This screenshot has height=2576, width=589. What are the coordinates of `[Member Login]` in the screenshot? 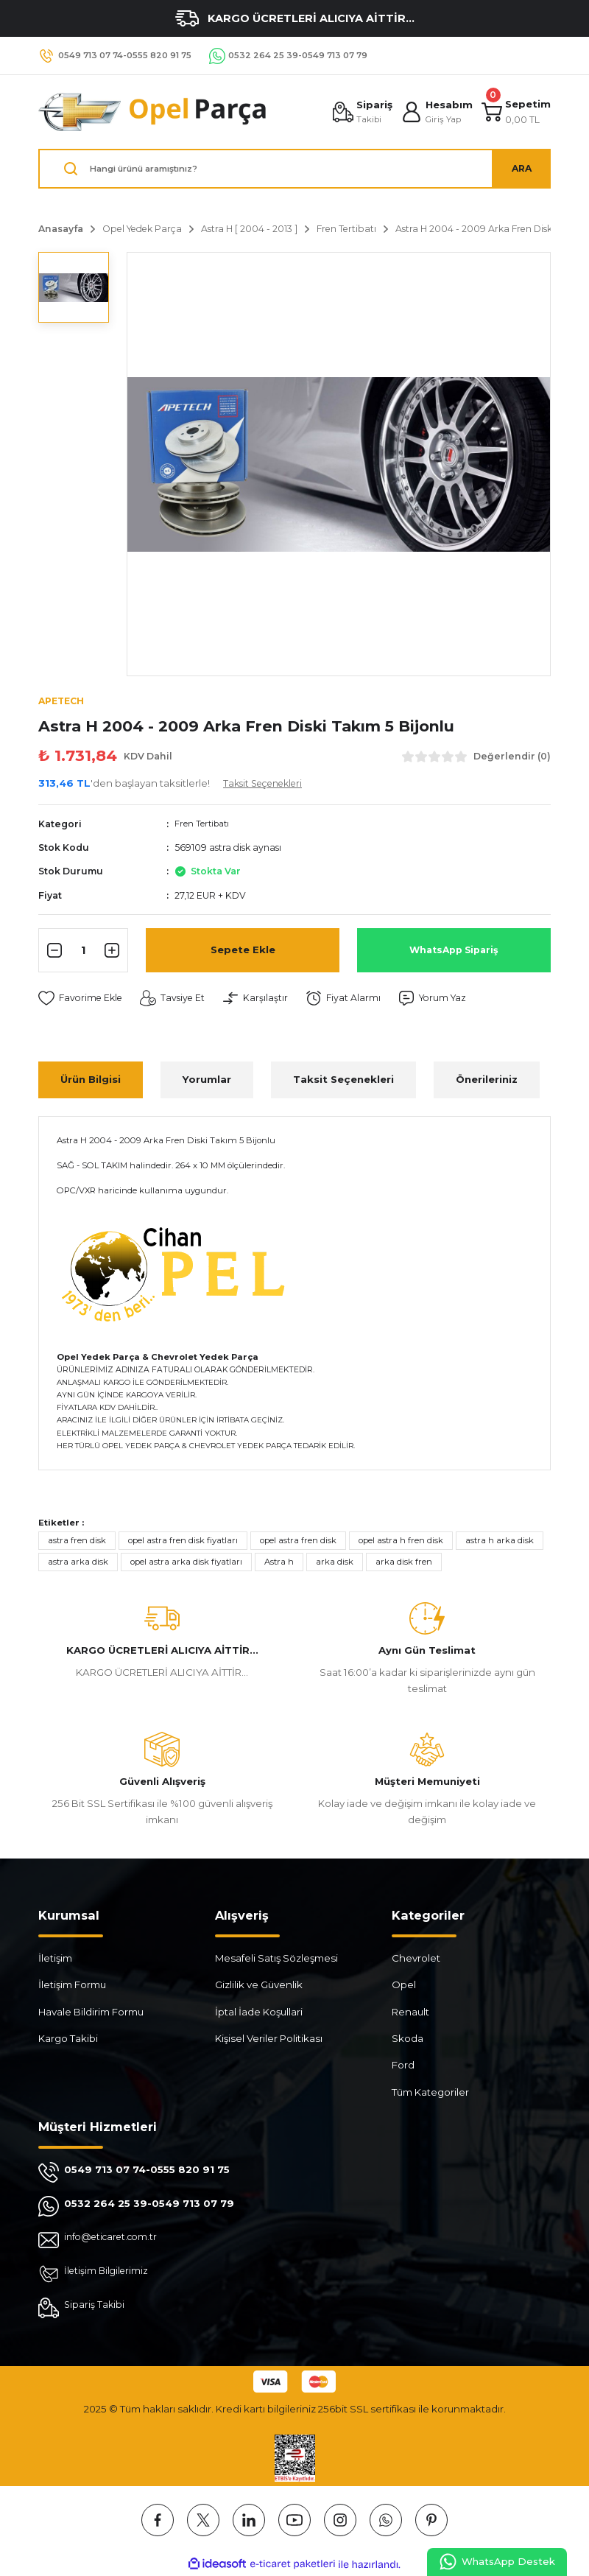 It's located at (435, 111).